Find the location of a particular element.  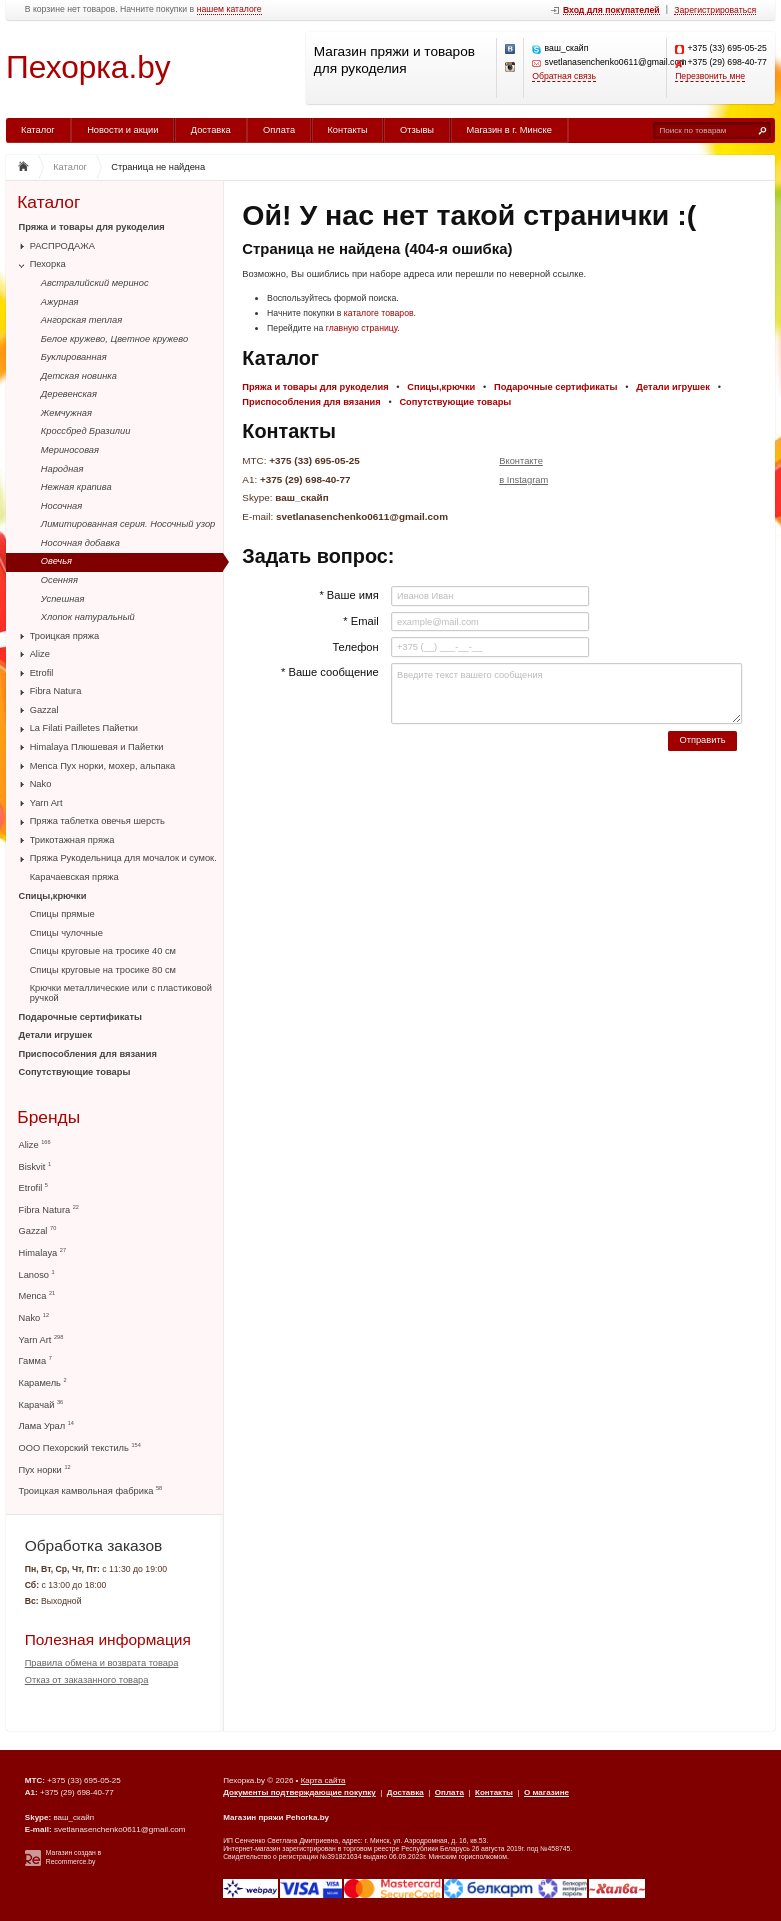

Буклированная is located at coordinates (74, 357).